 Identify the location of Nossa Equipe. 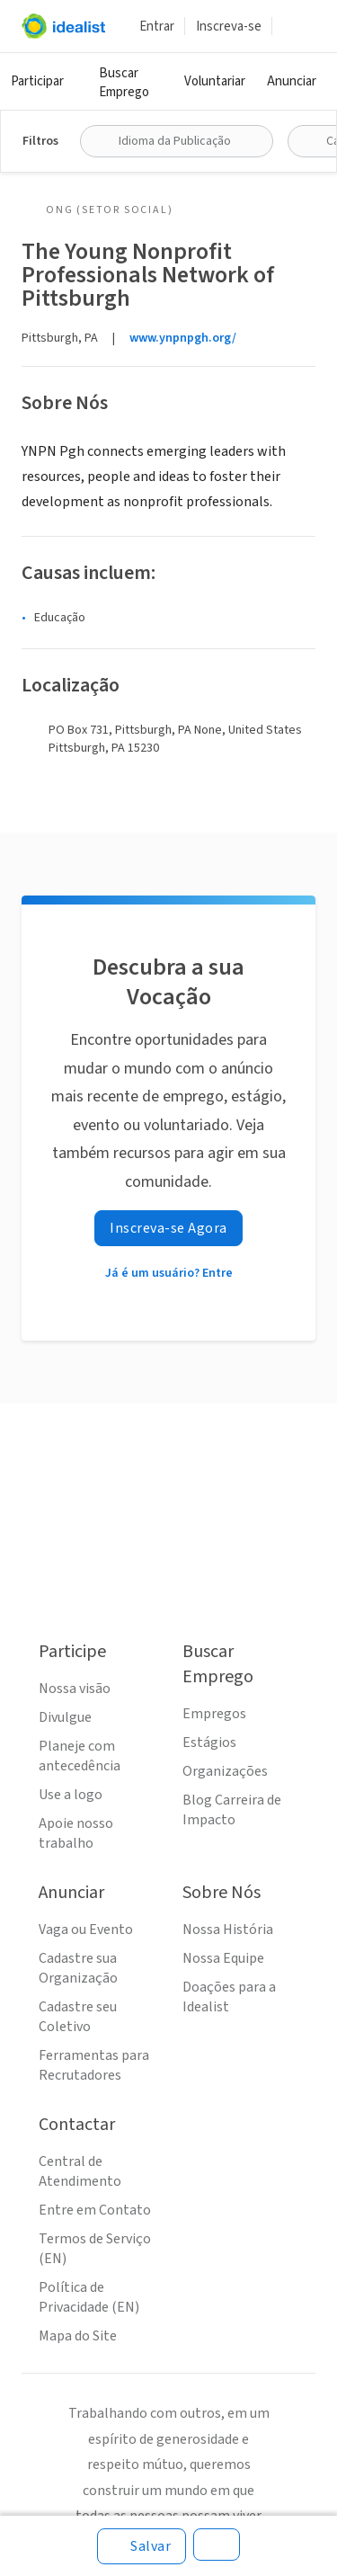
(223, 1958).